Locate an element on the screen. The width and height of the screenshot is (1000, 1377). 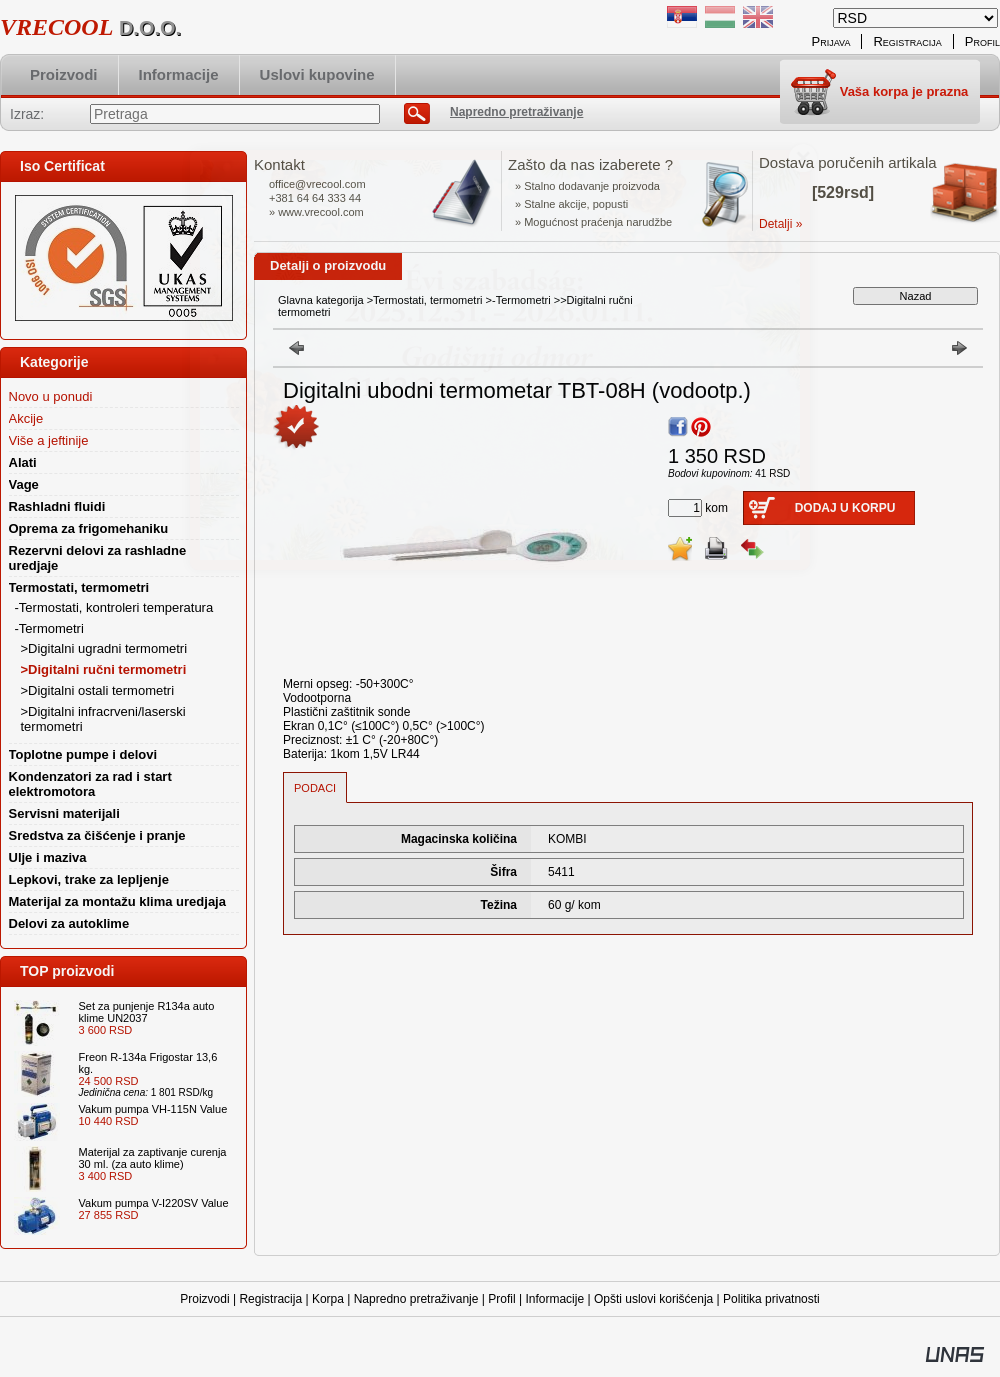
Dodaj u korpu is located at coordinates (845, 508).